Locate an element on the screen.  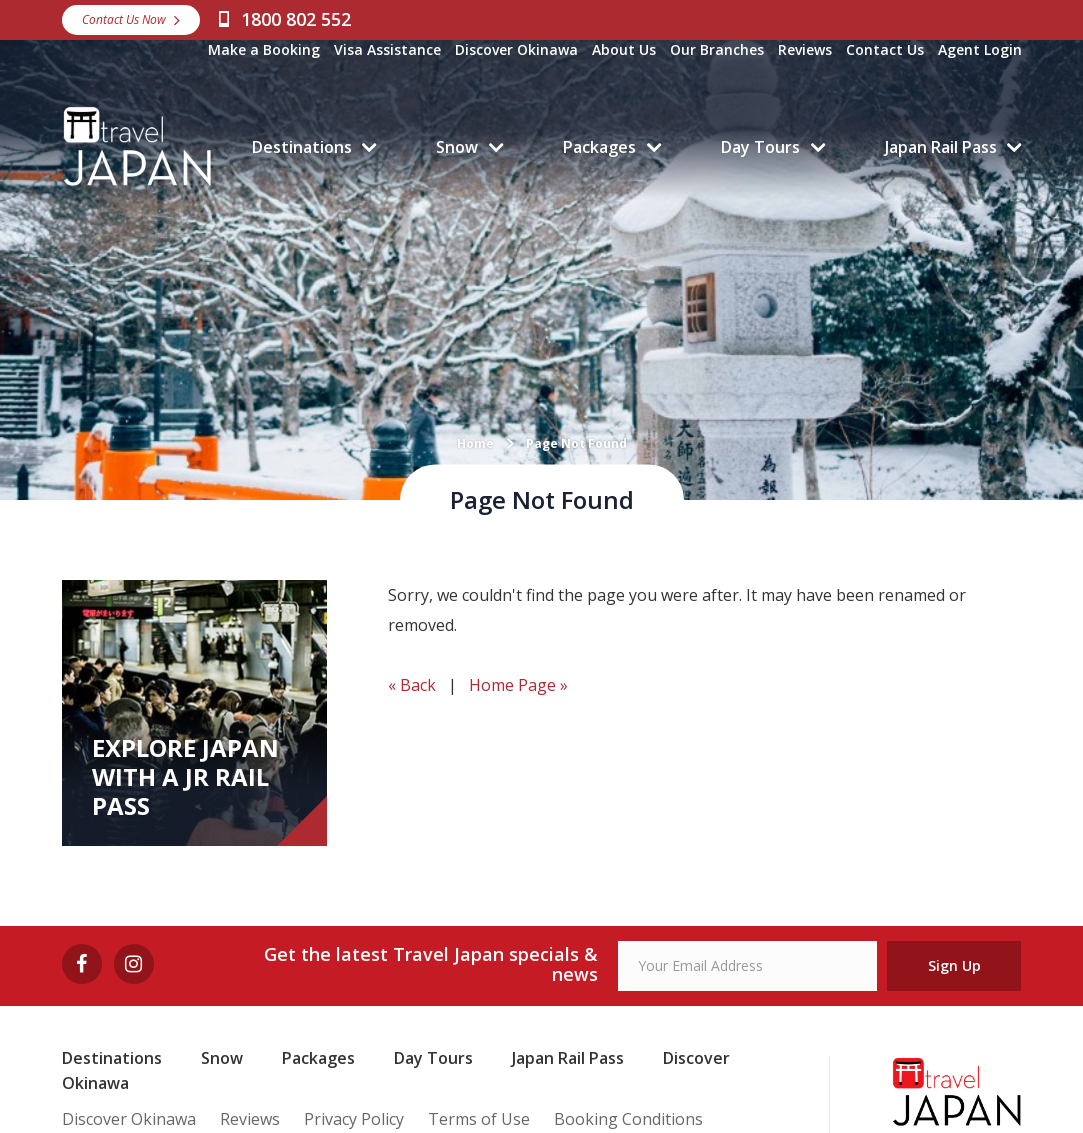
Privacy Policy is located at coordinates (354, 1119).